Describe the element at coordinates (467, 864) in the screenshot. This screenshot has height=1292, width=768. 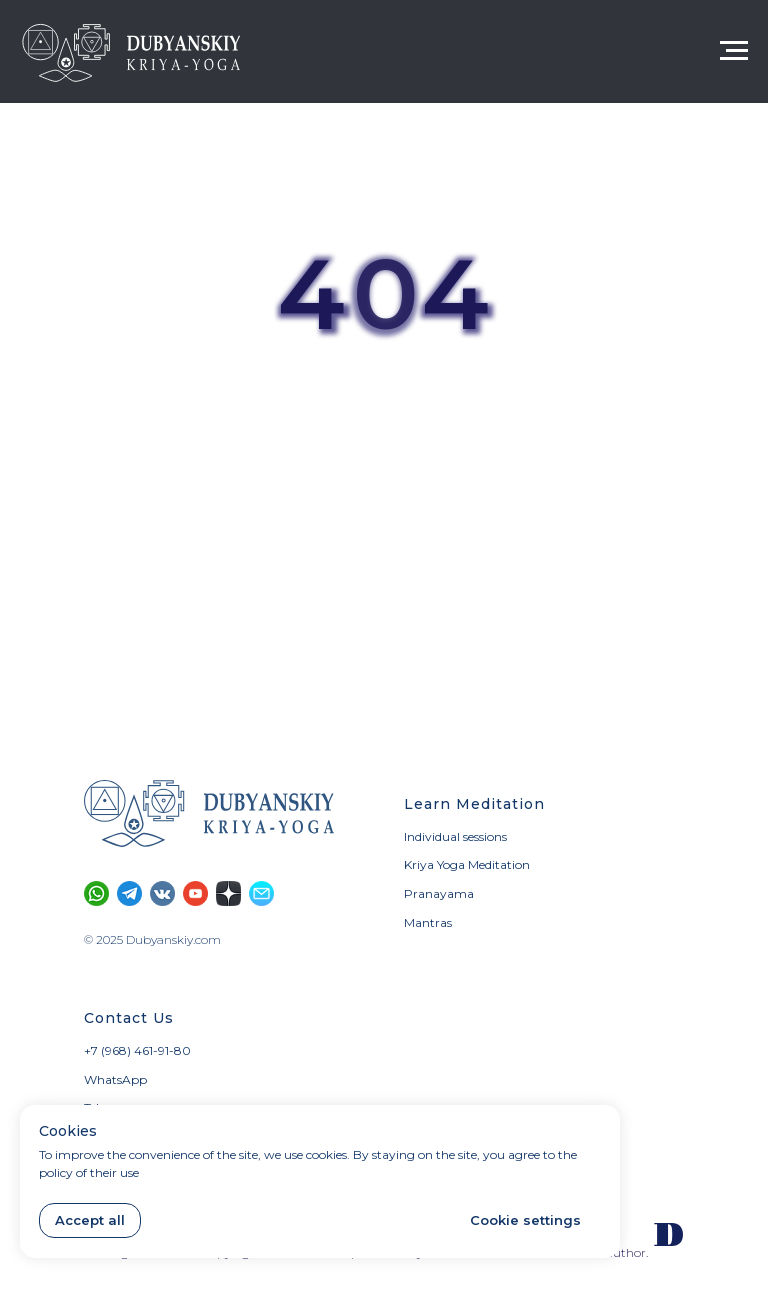
I see `Kriya Yoga Meditation` at that location.